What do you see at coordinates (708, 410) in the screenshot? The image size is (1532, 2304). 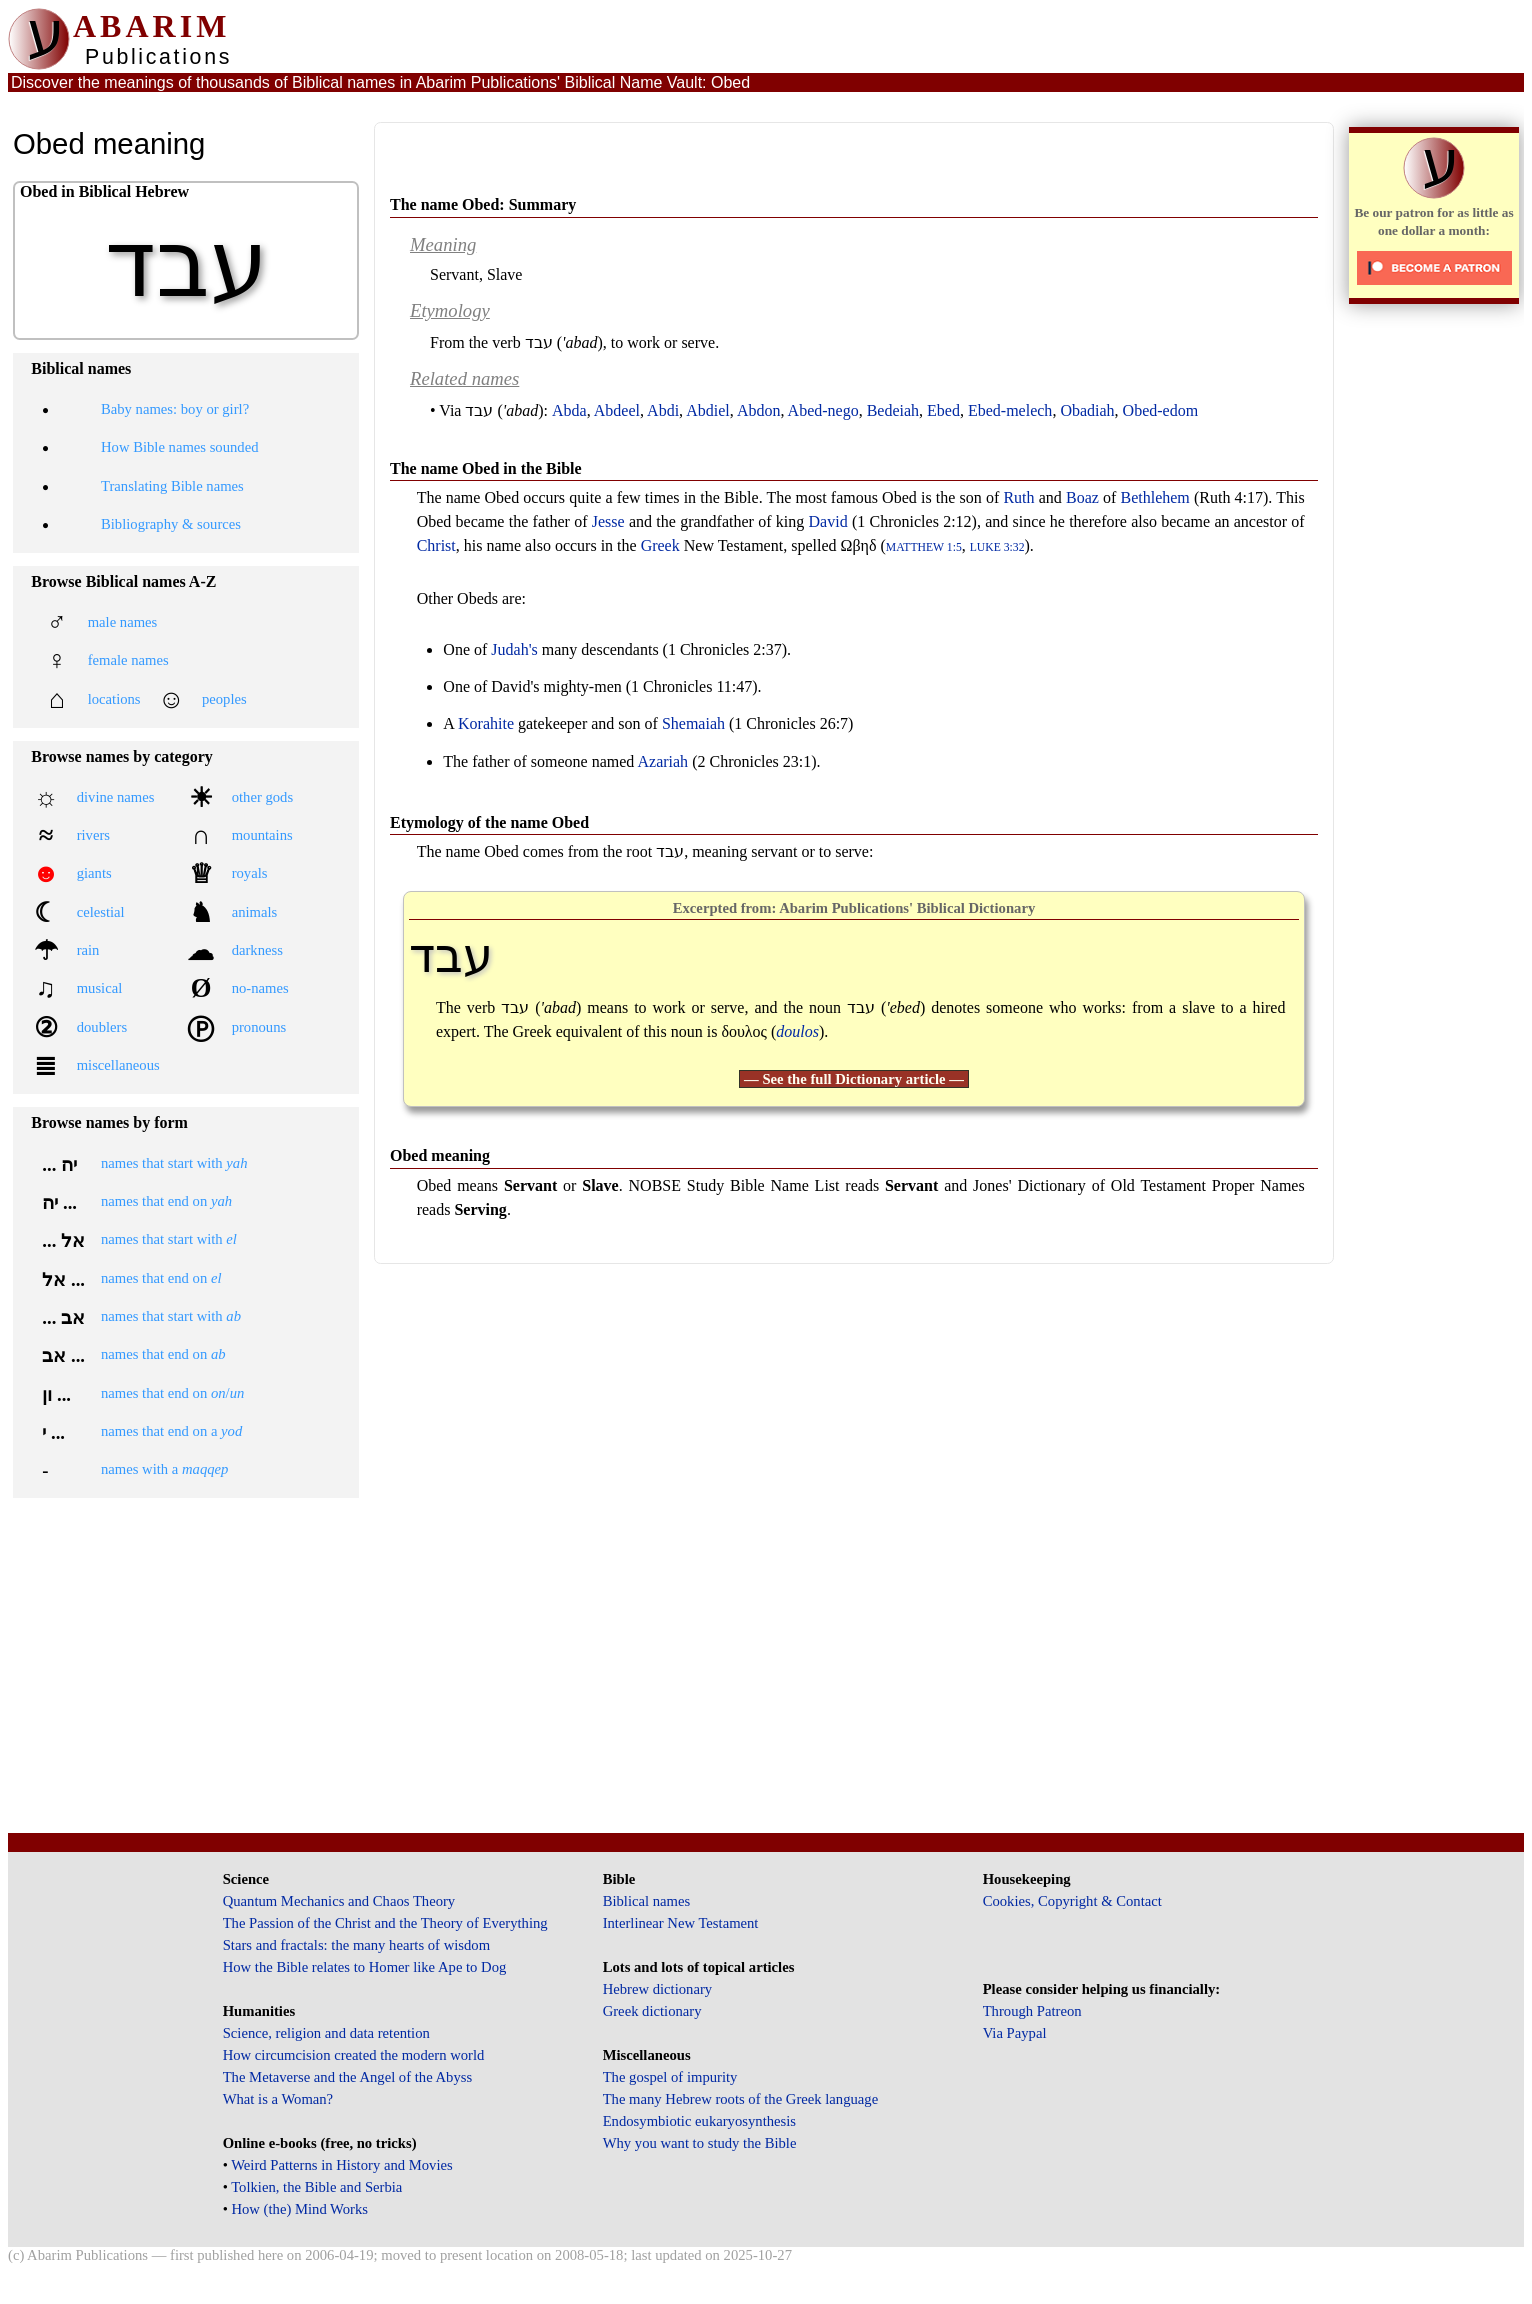 I see `Abdiel` at bounding box center [708, 410].